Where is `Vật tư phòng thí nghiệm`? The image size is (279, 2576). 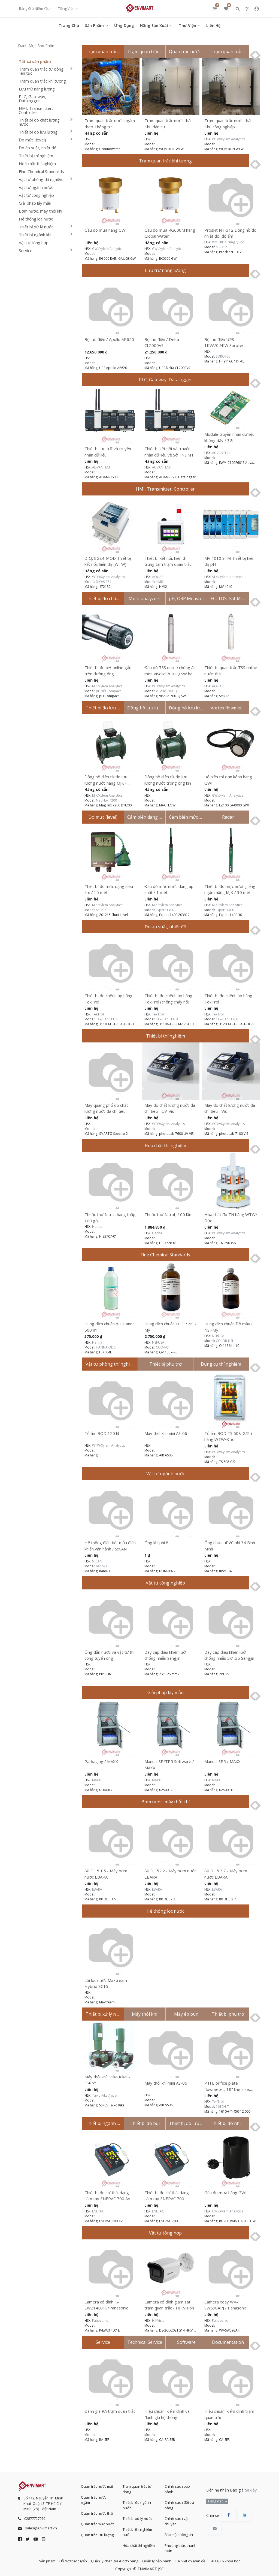
Vật tư phòng thí nghiệm is located at coordinates (41, 179).